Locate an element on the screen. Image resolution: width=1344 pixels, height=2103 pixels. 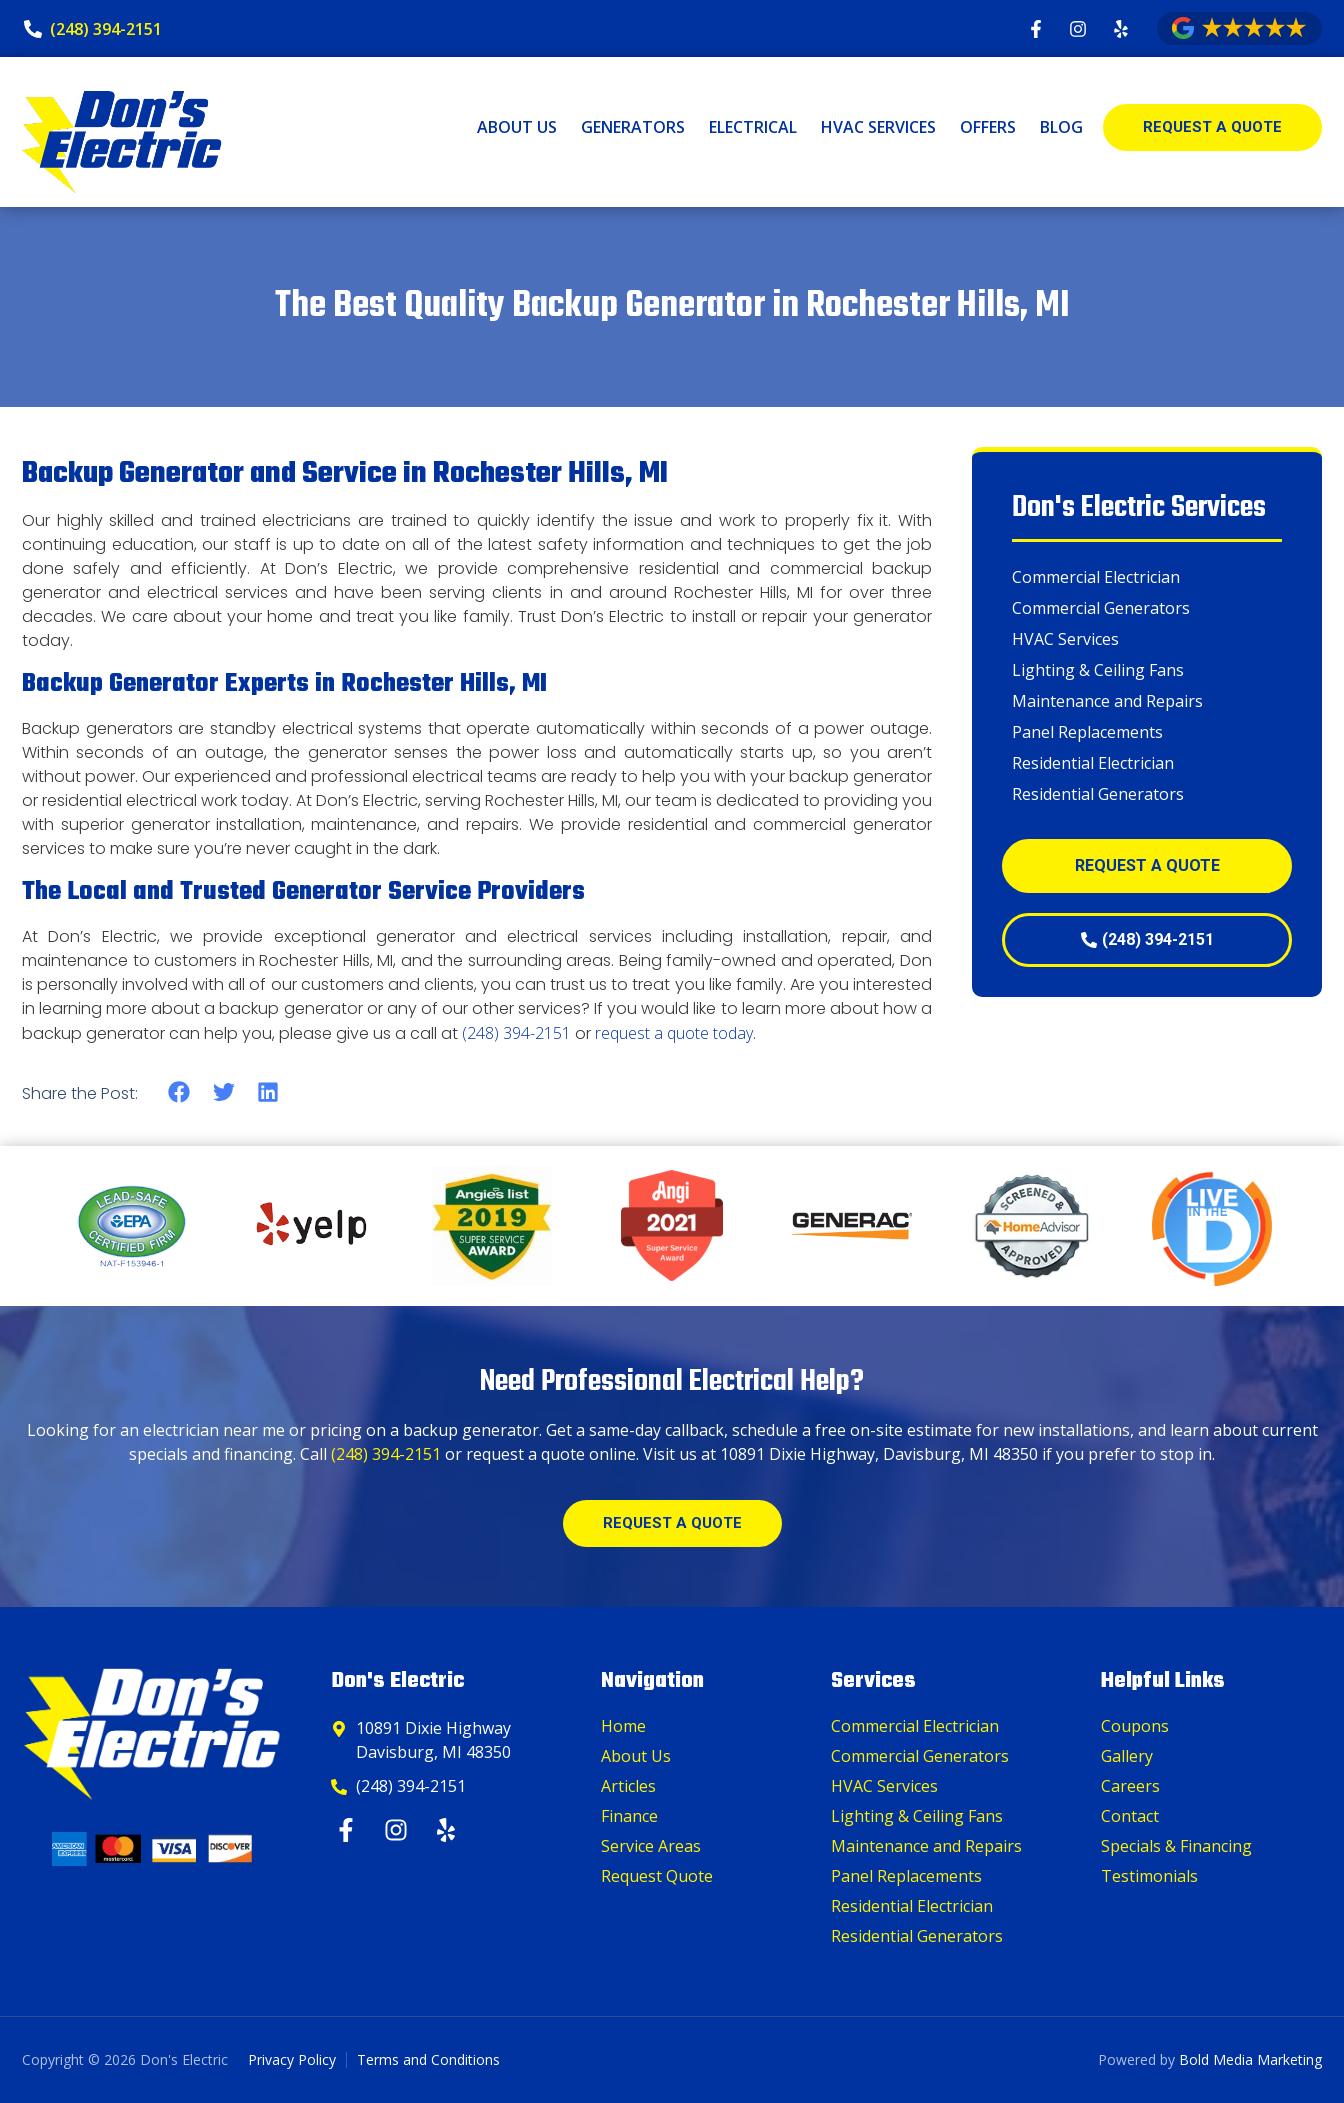
Residential Electrician is located at coordinates (1093, 763).